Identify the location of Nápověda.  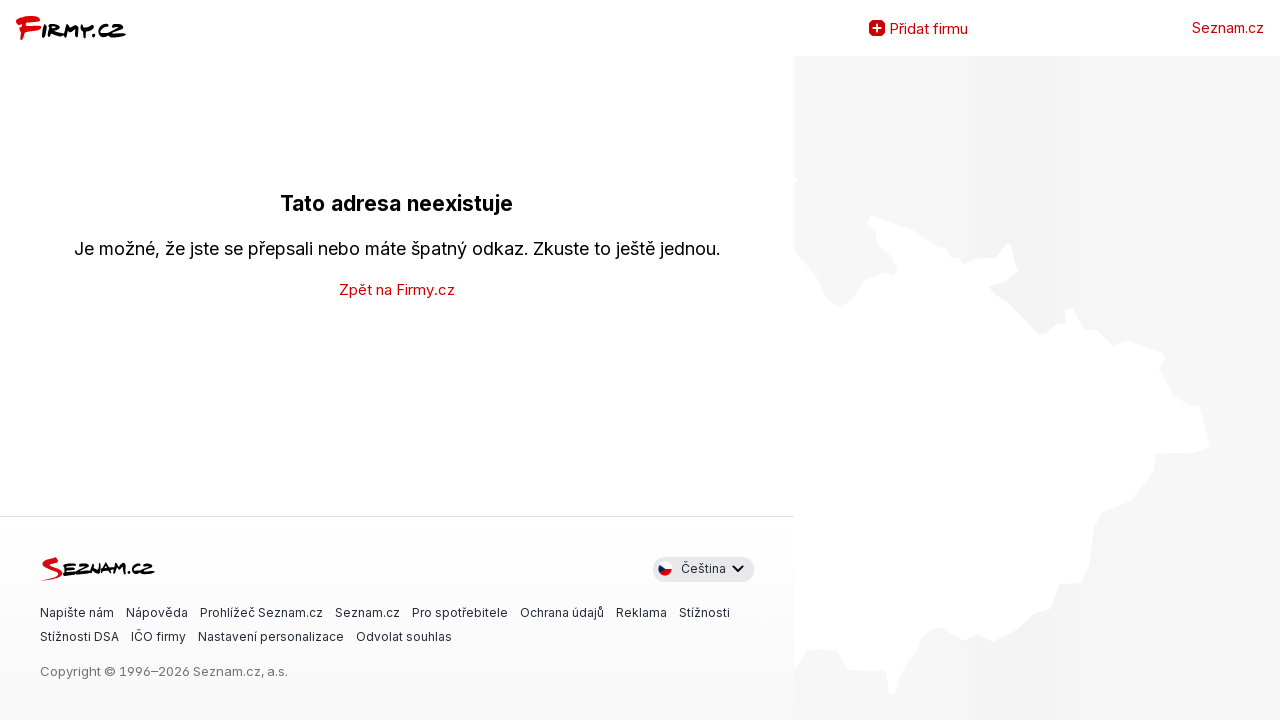
(157, 611).